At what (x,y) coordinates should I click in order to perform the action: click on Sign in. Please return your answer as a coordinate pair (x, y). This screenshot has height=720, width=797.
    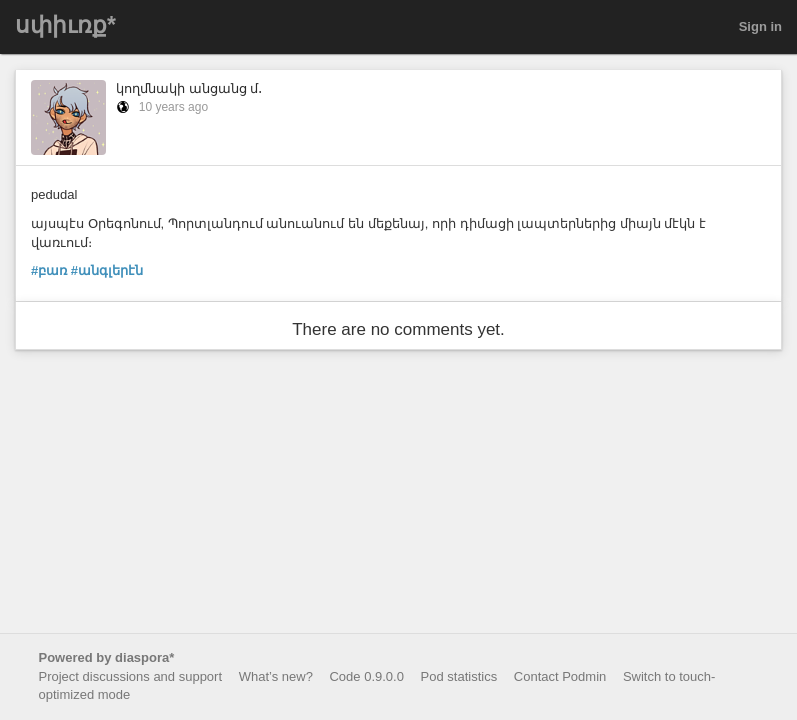
    Looking at the image, I should click on (760, 26).